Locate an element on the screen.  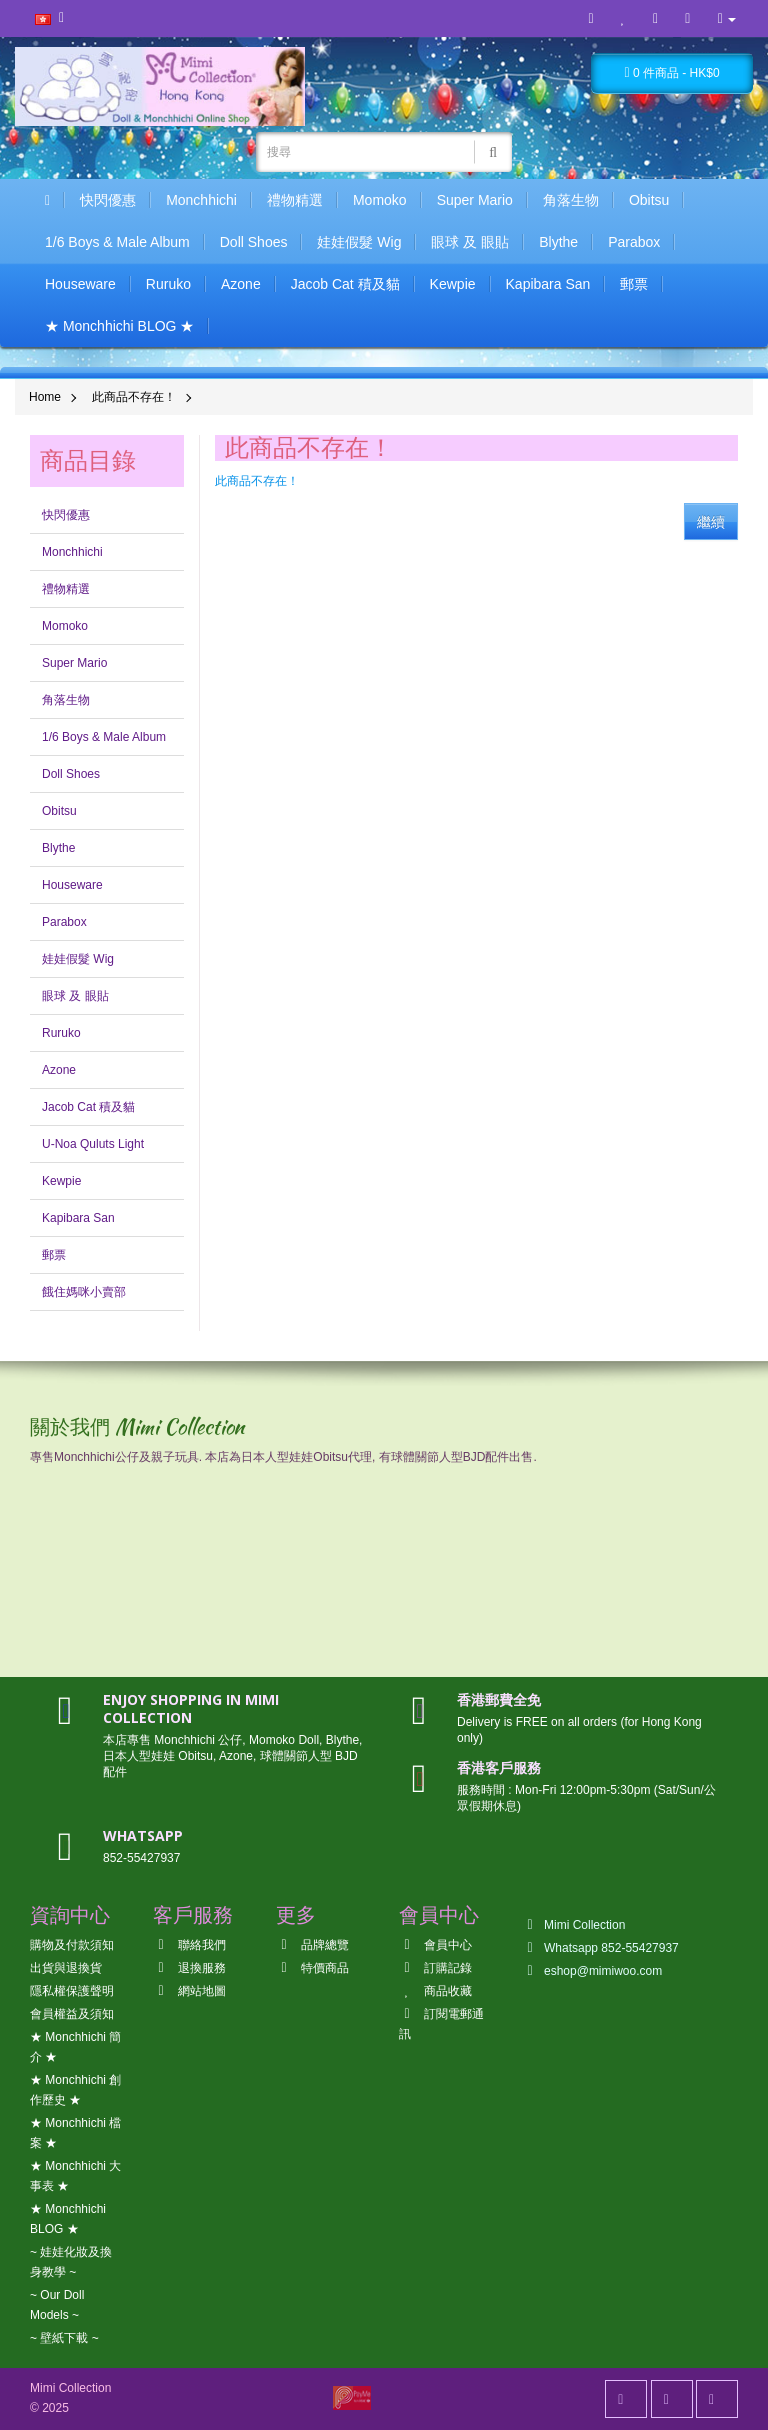
Houseware is located at coordinates (80, 284).